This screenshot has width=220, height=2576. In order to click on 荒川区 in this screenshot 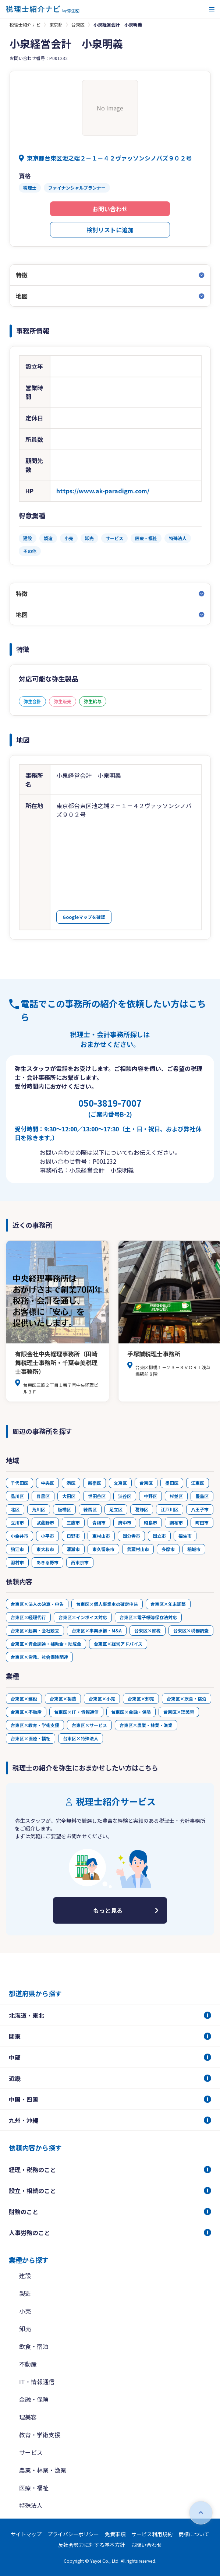, I will do `click(38, 1509)`.